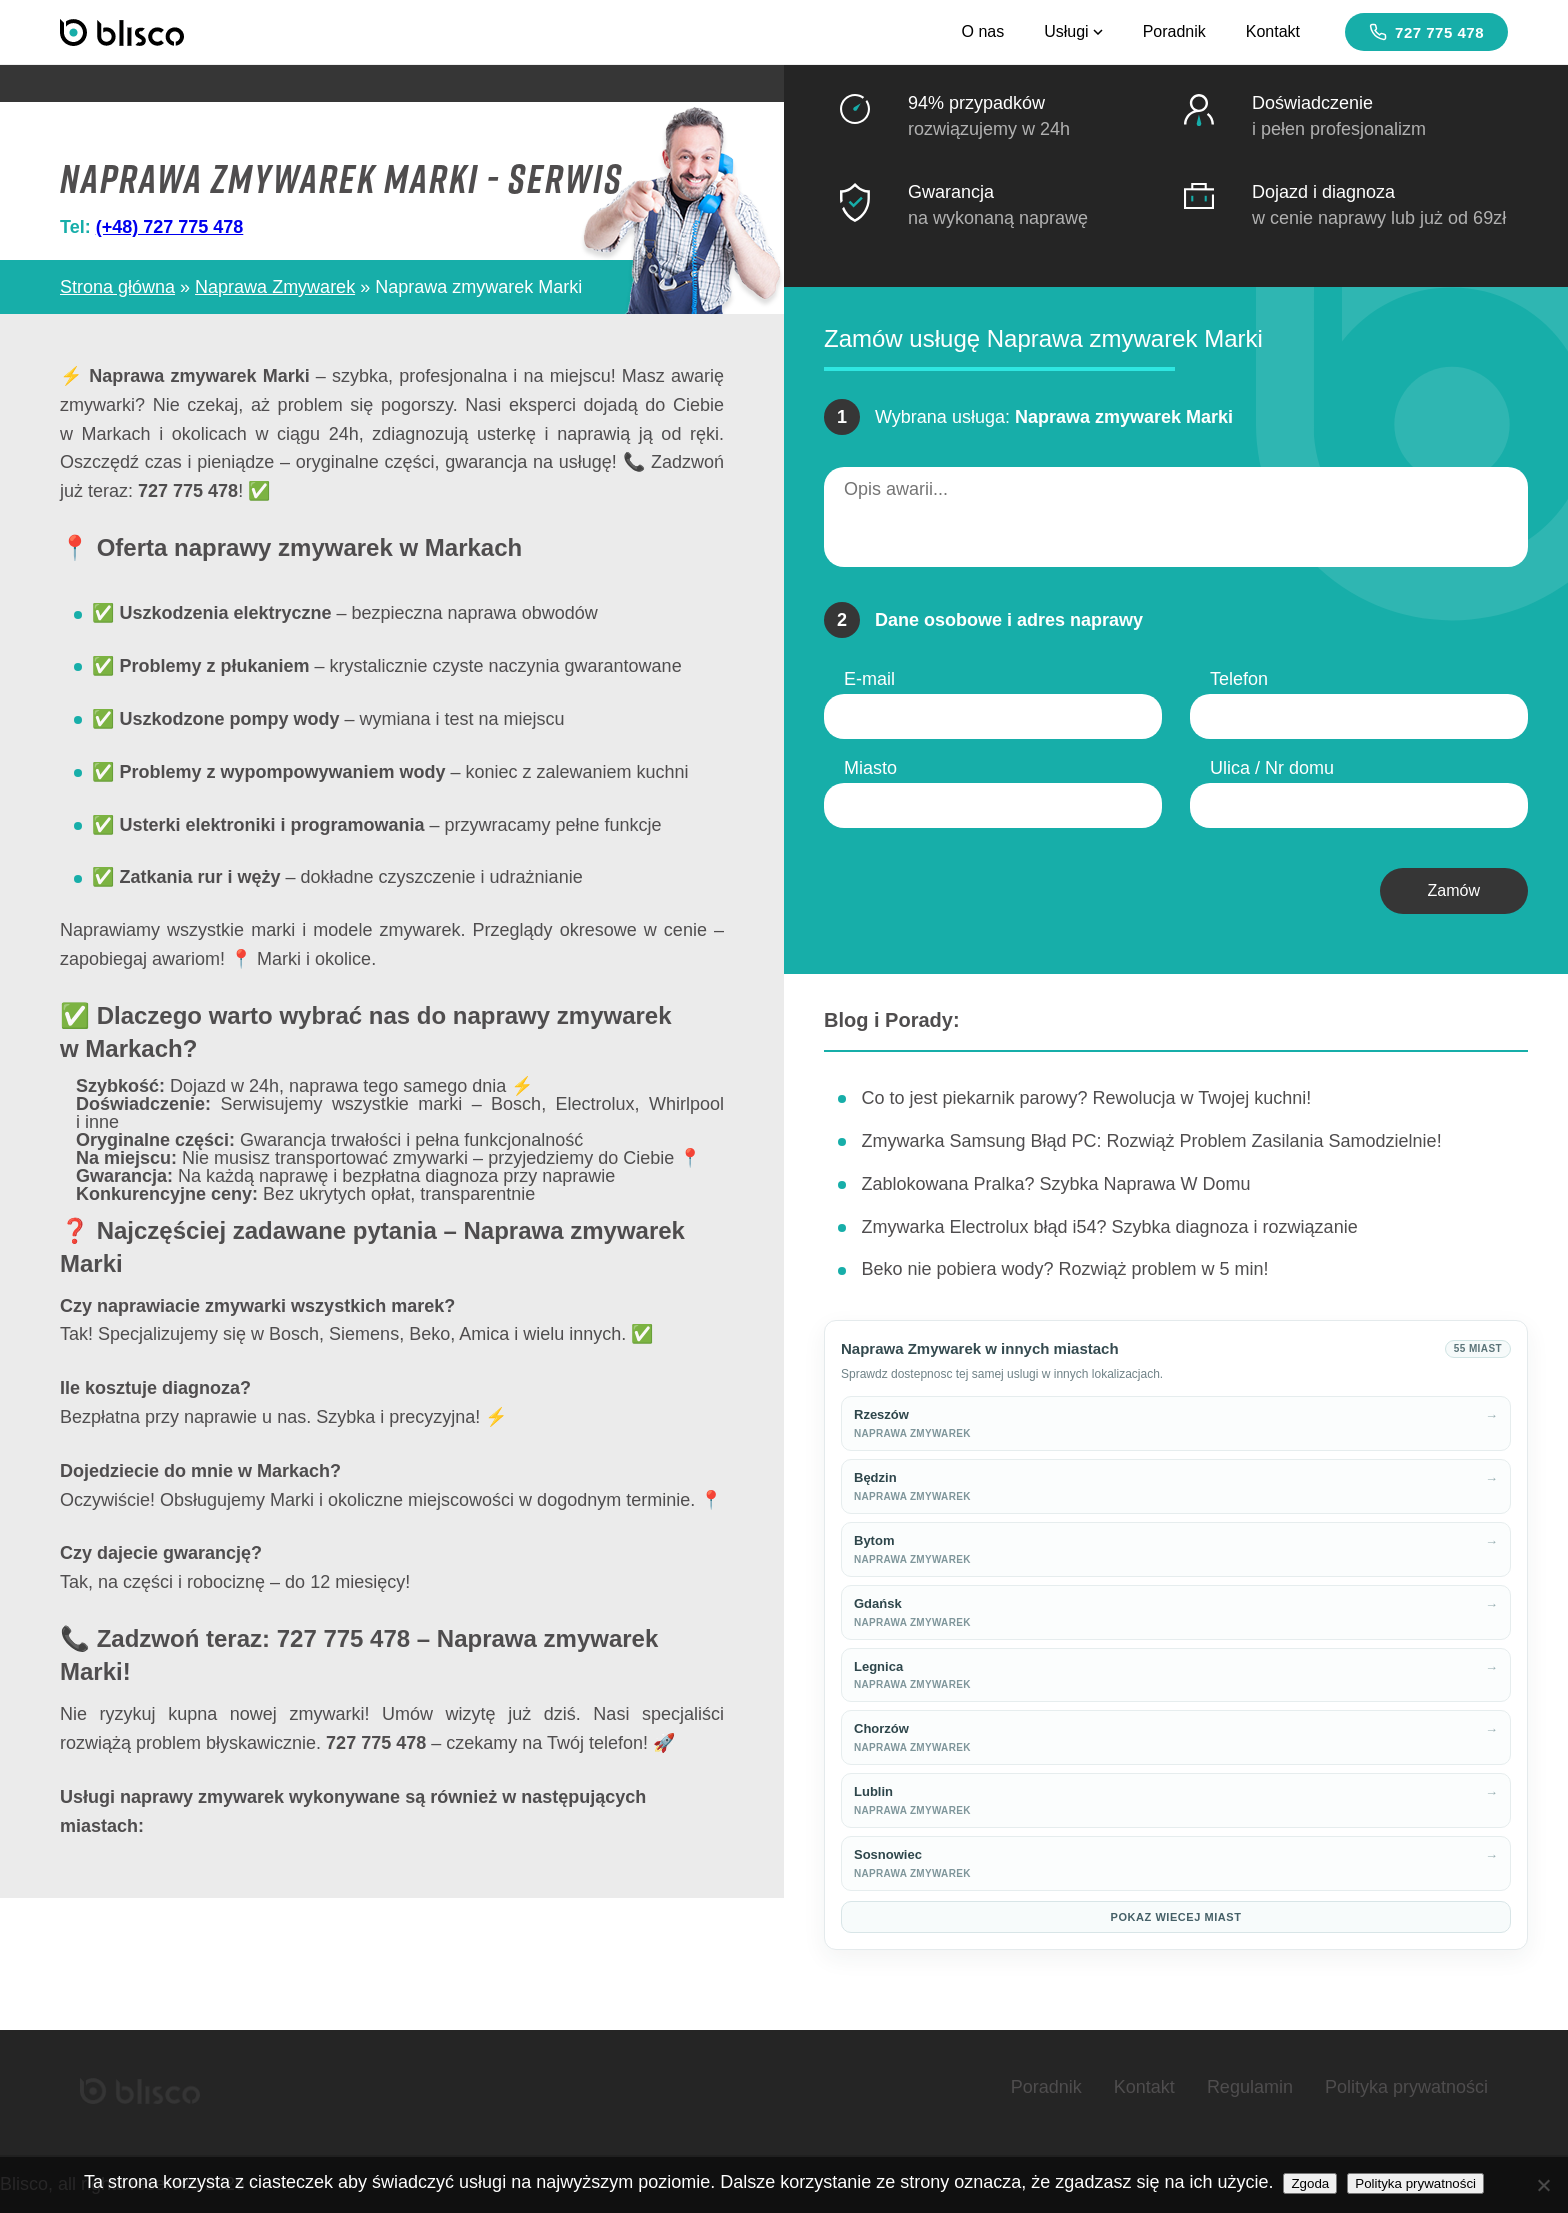 This screenshot has width=1568, height=2213. What do you see at coordinates (1176, 1917) in the screenshot?
I see `Pokaz wiecej miast` at bounding box center [1176, 1917].